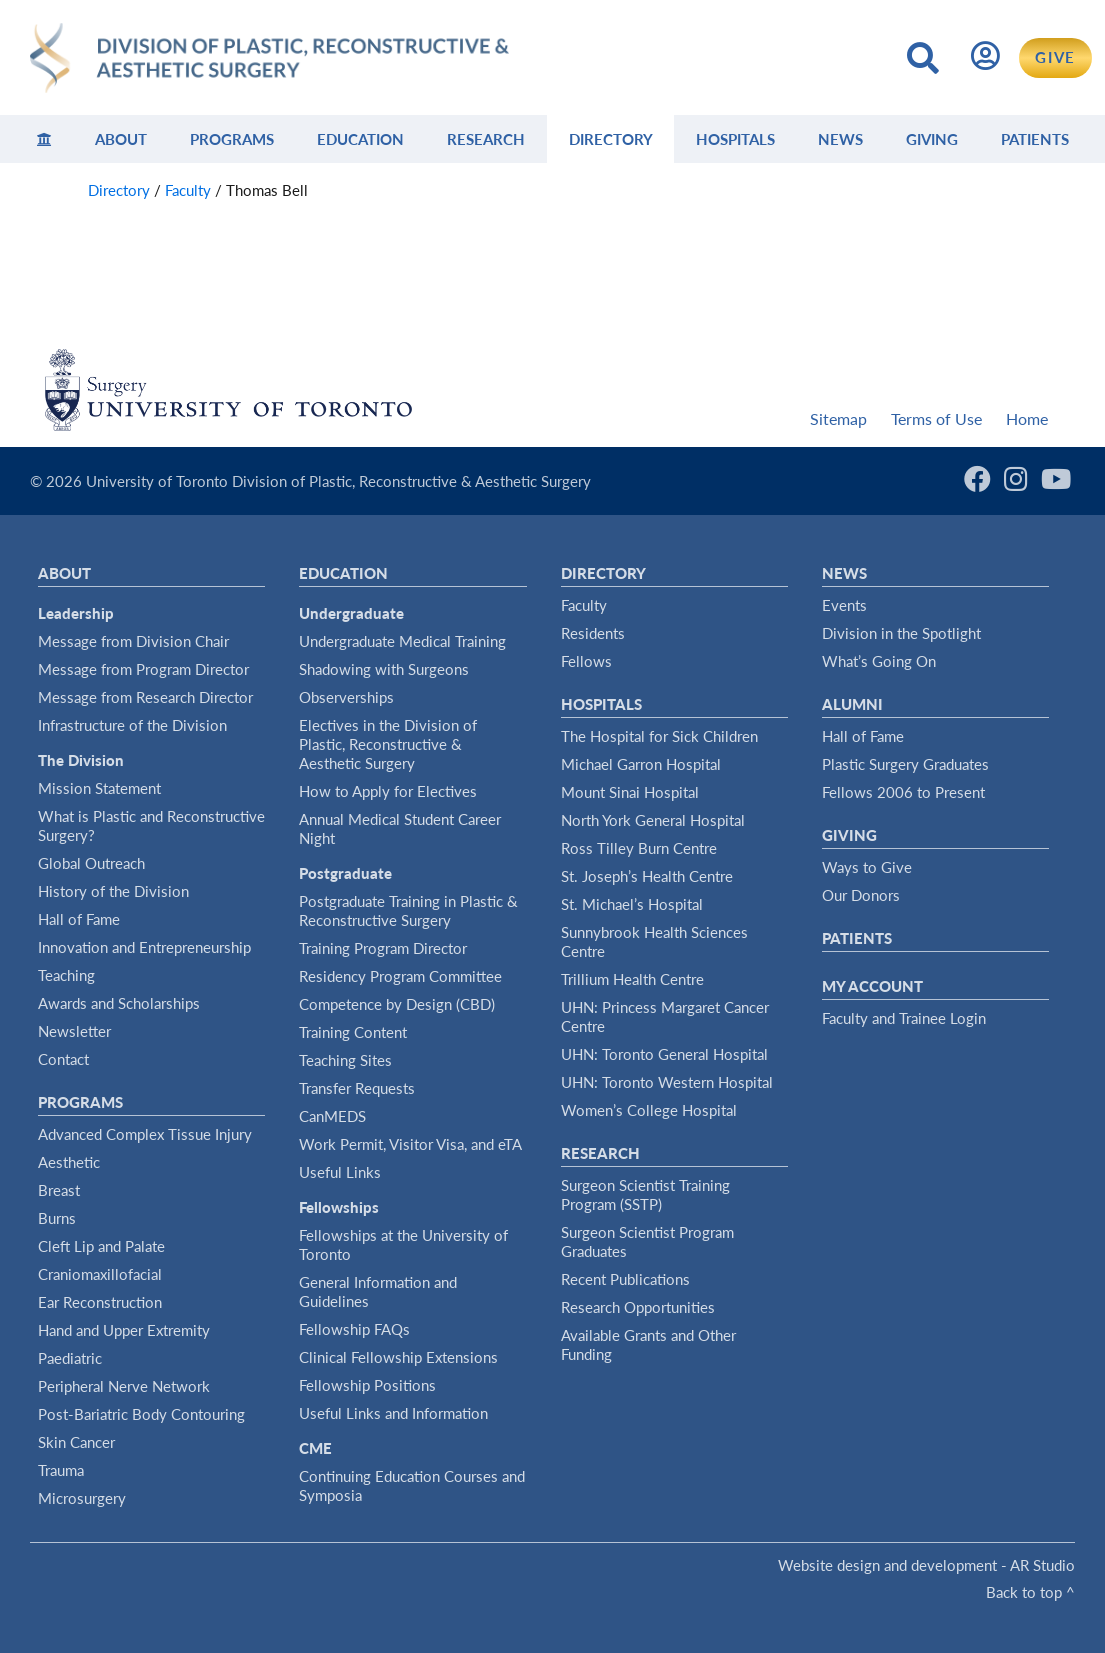 This screenshot has height=1653, width=1105. I want to click on Post-Bariatric Body Contouring, so click(141, 1414).